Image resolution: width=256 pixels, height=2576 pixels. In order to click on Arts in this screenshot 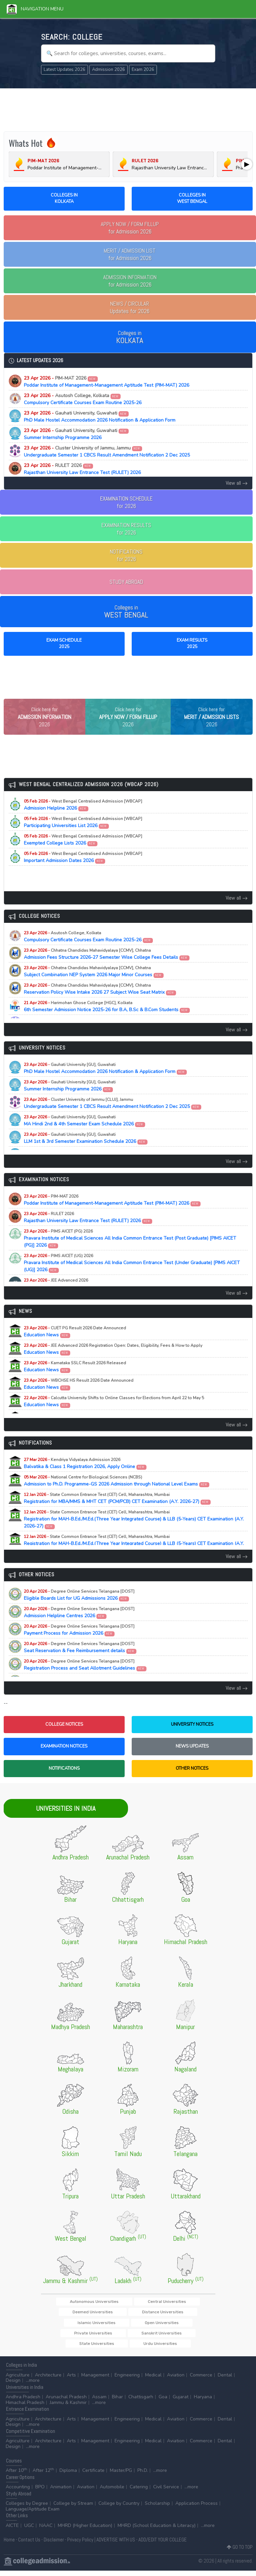, I will do `click(71, 2380)`.